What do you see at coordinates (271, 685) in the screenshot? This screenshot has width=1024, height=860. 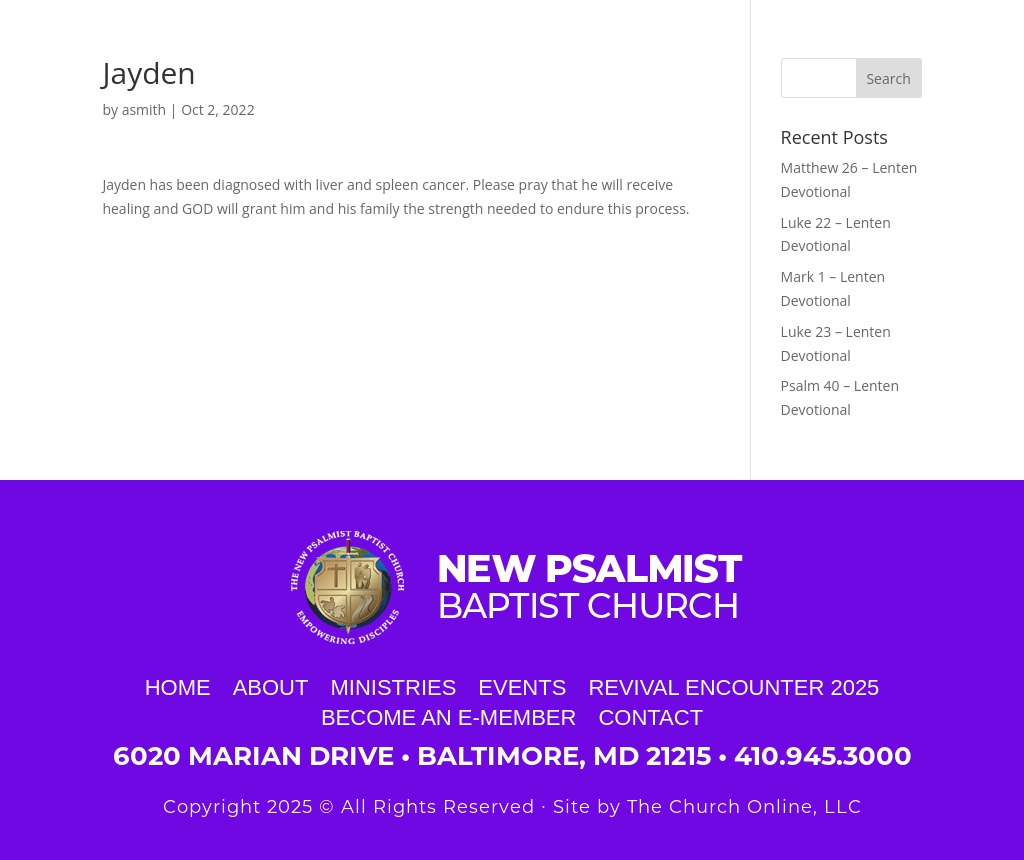 I see `About` at bounding box center [271, 685].